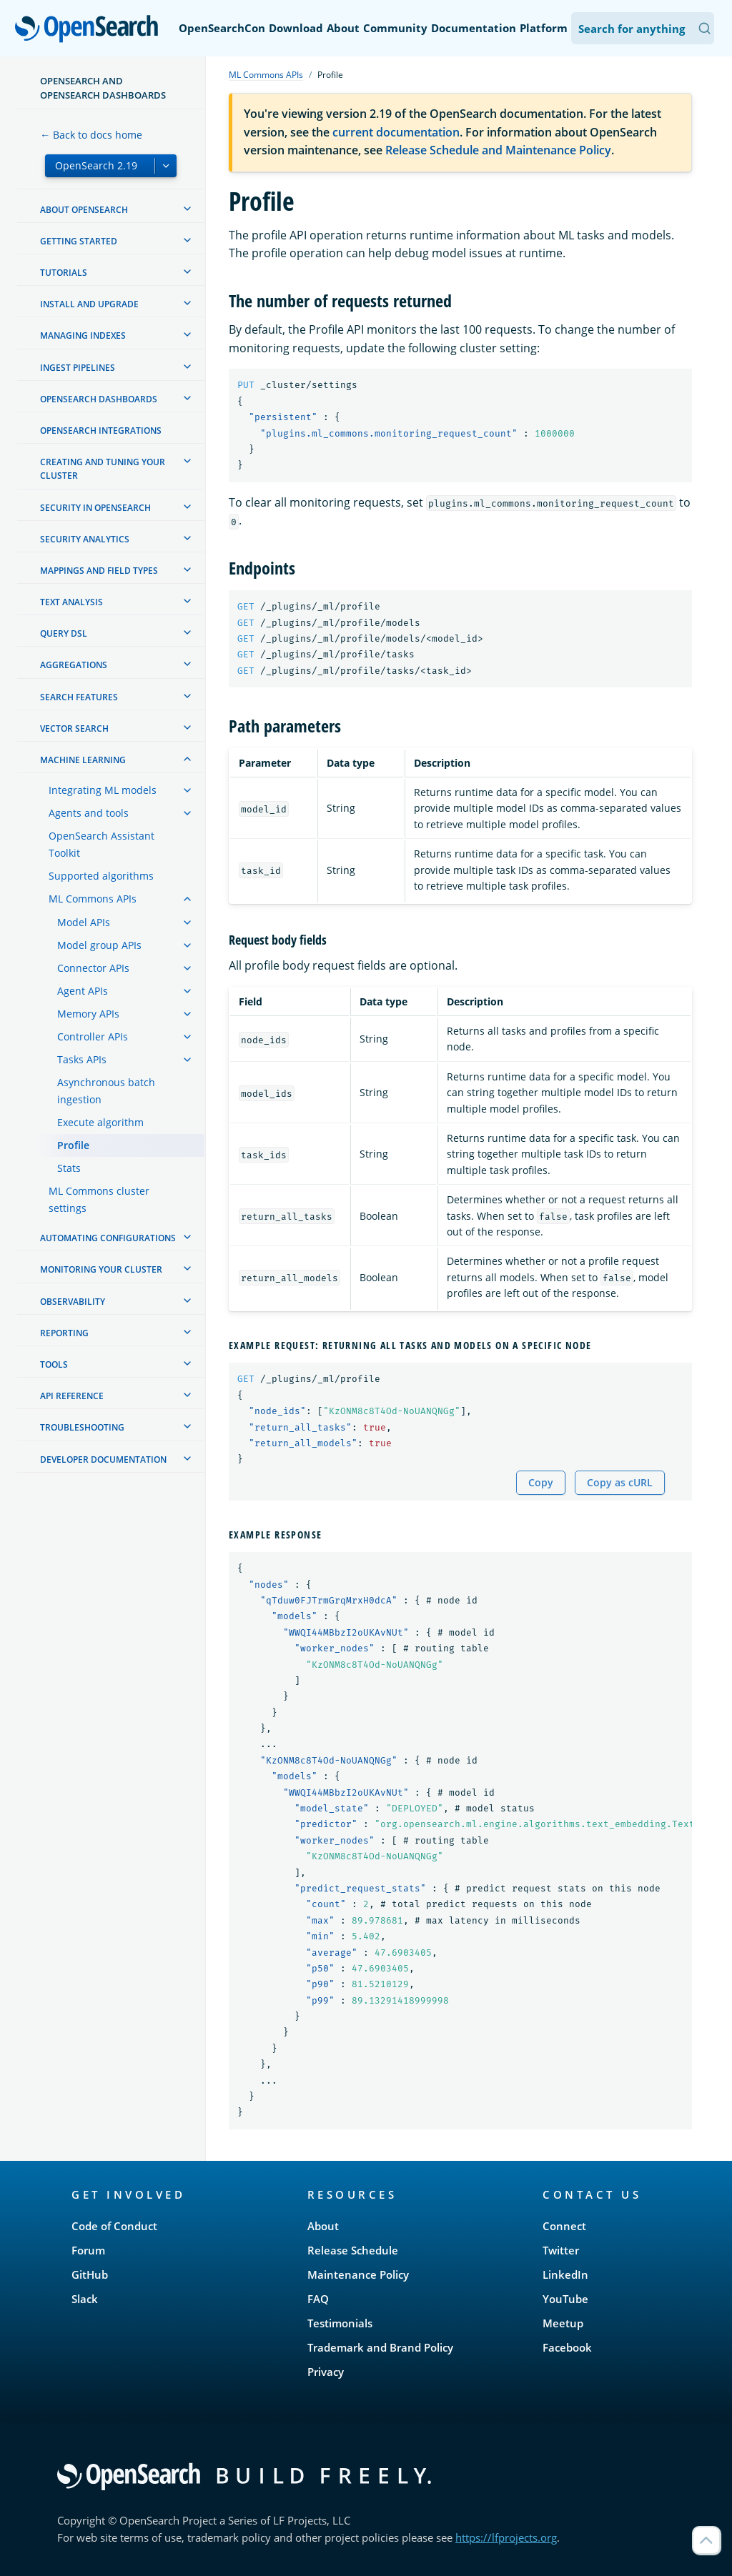 The height and width of the screenshot is (2576, 732). I want to click on Community, so click(395, 28).